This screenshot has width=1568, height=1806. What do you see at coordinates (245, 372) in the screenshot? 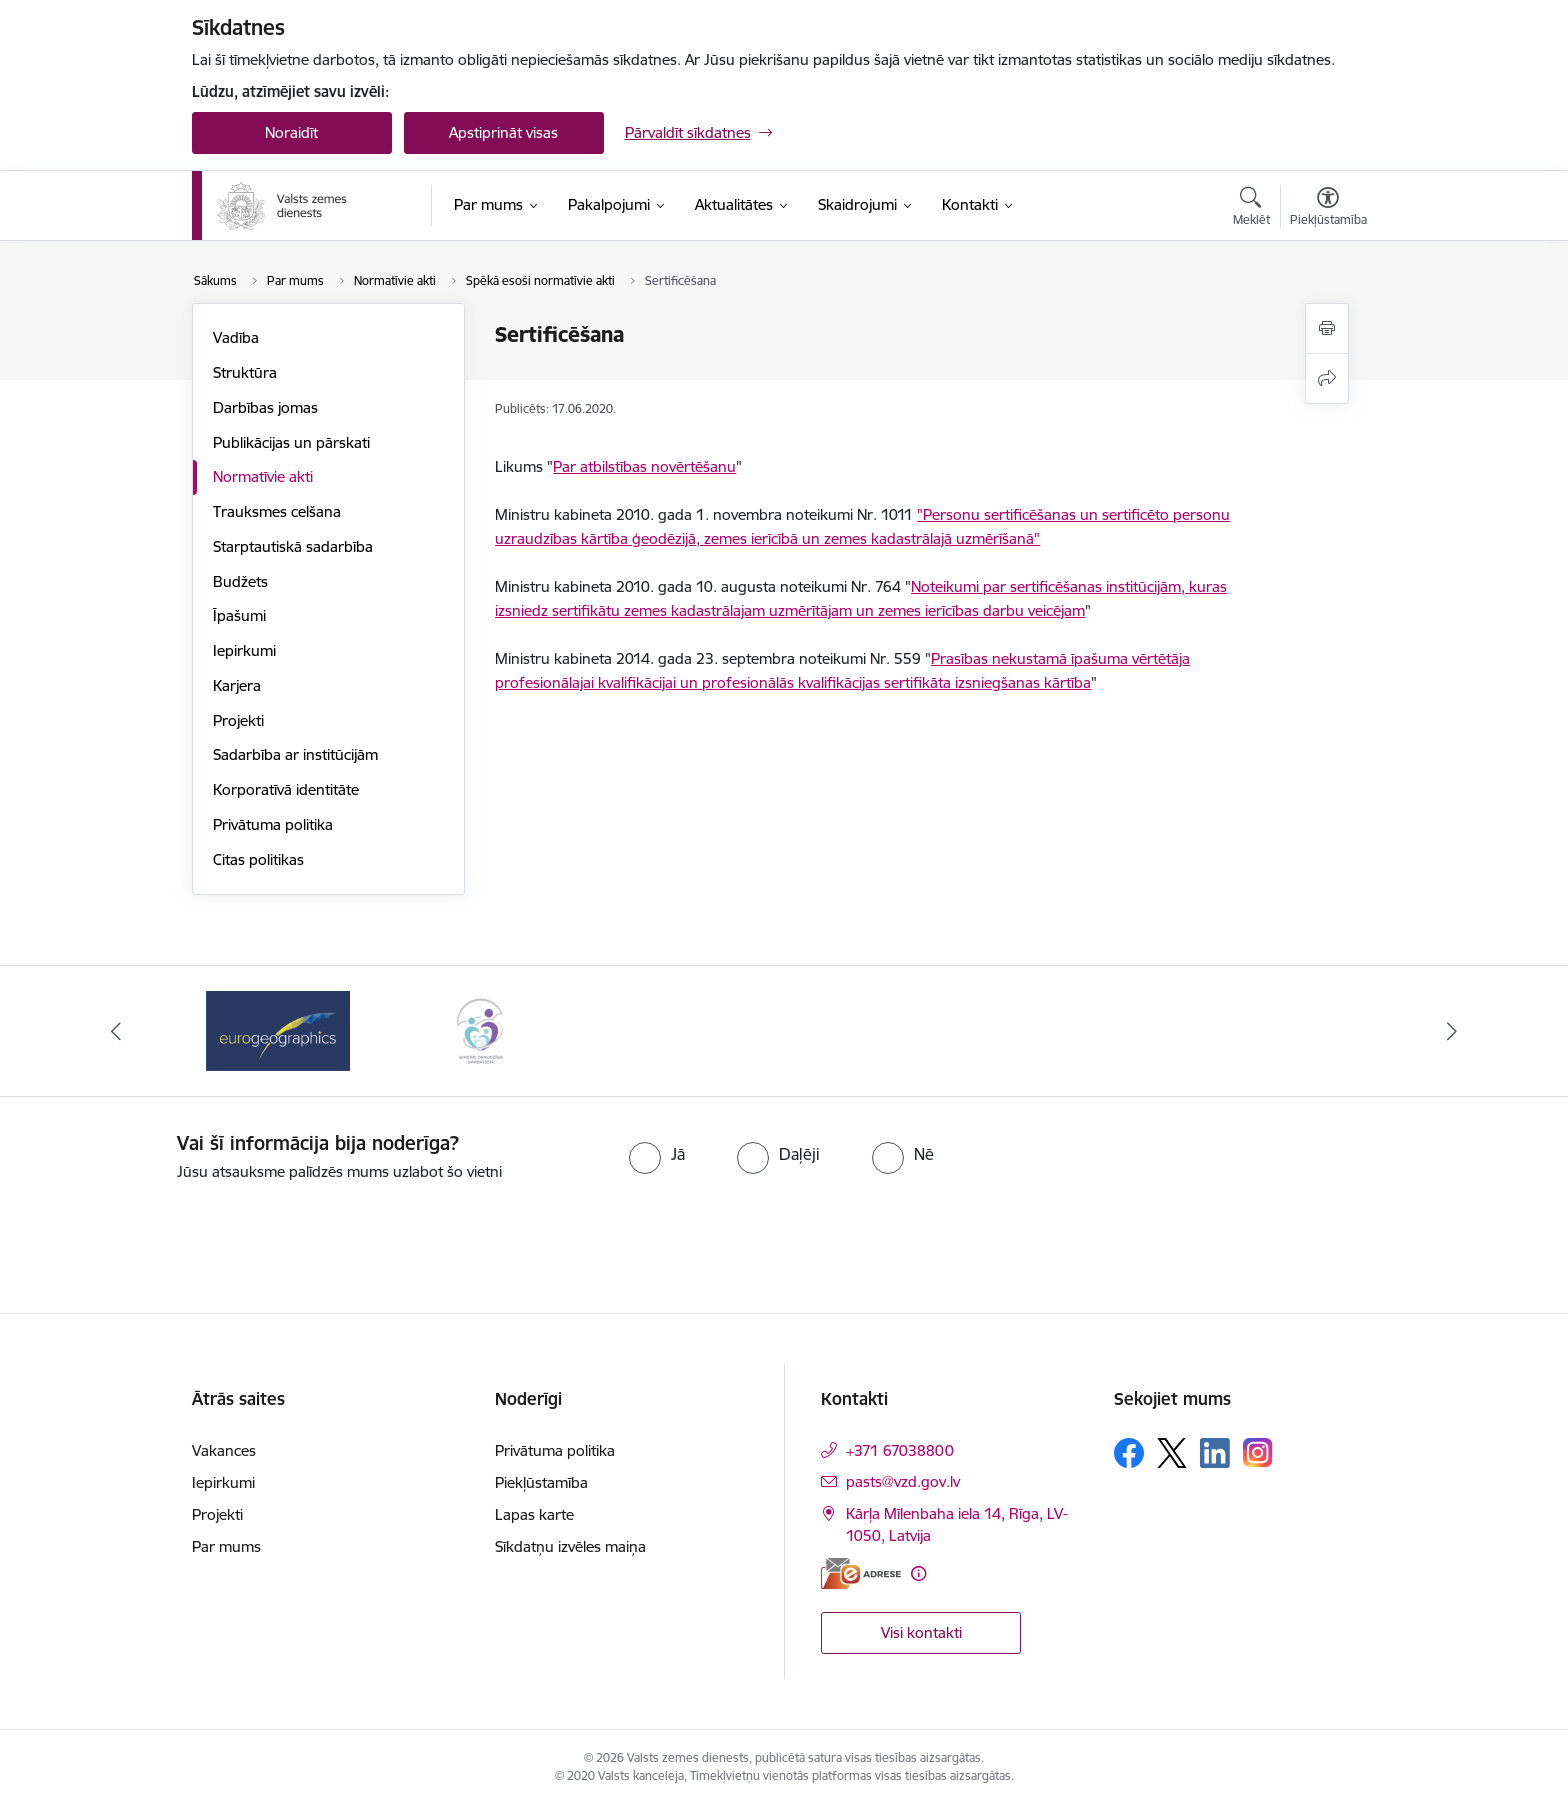
I see `Struktūra` at bounding box center [245, 372].